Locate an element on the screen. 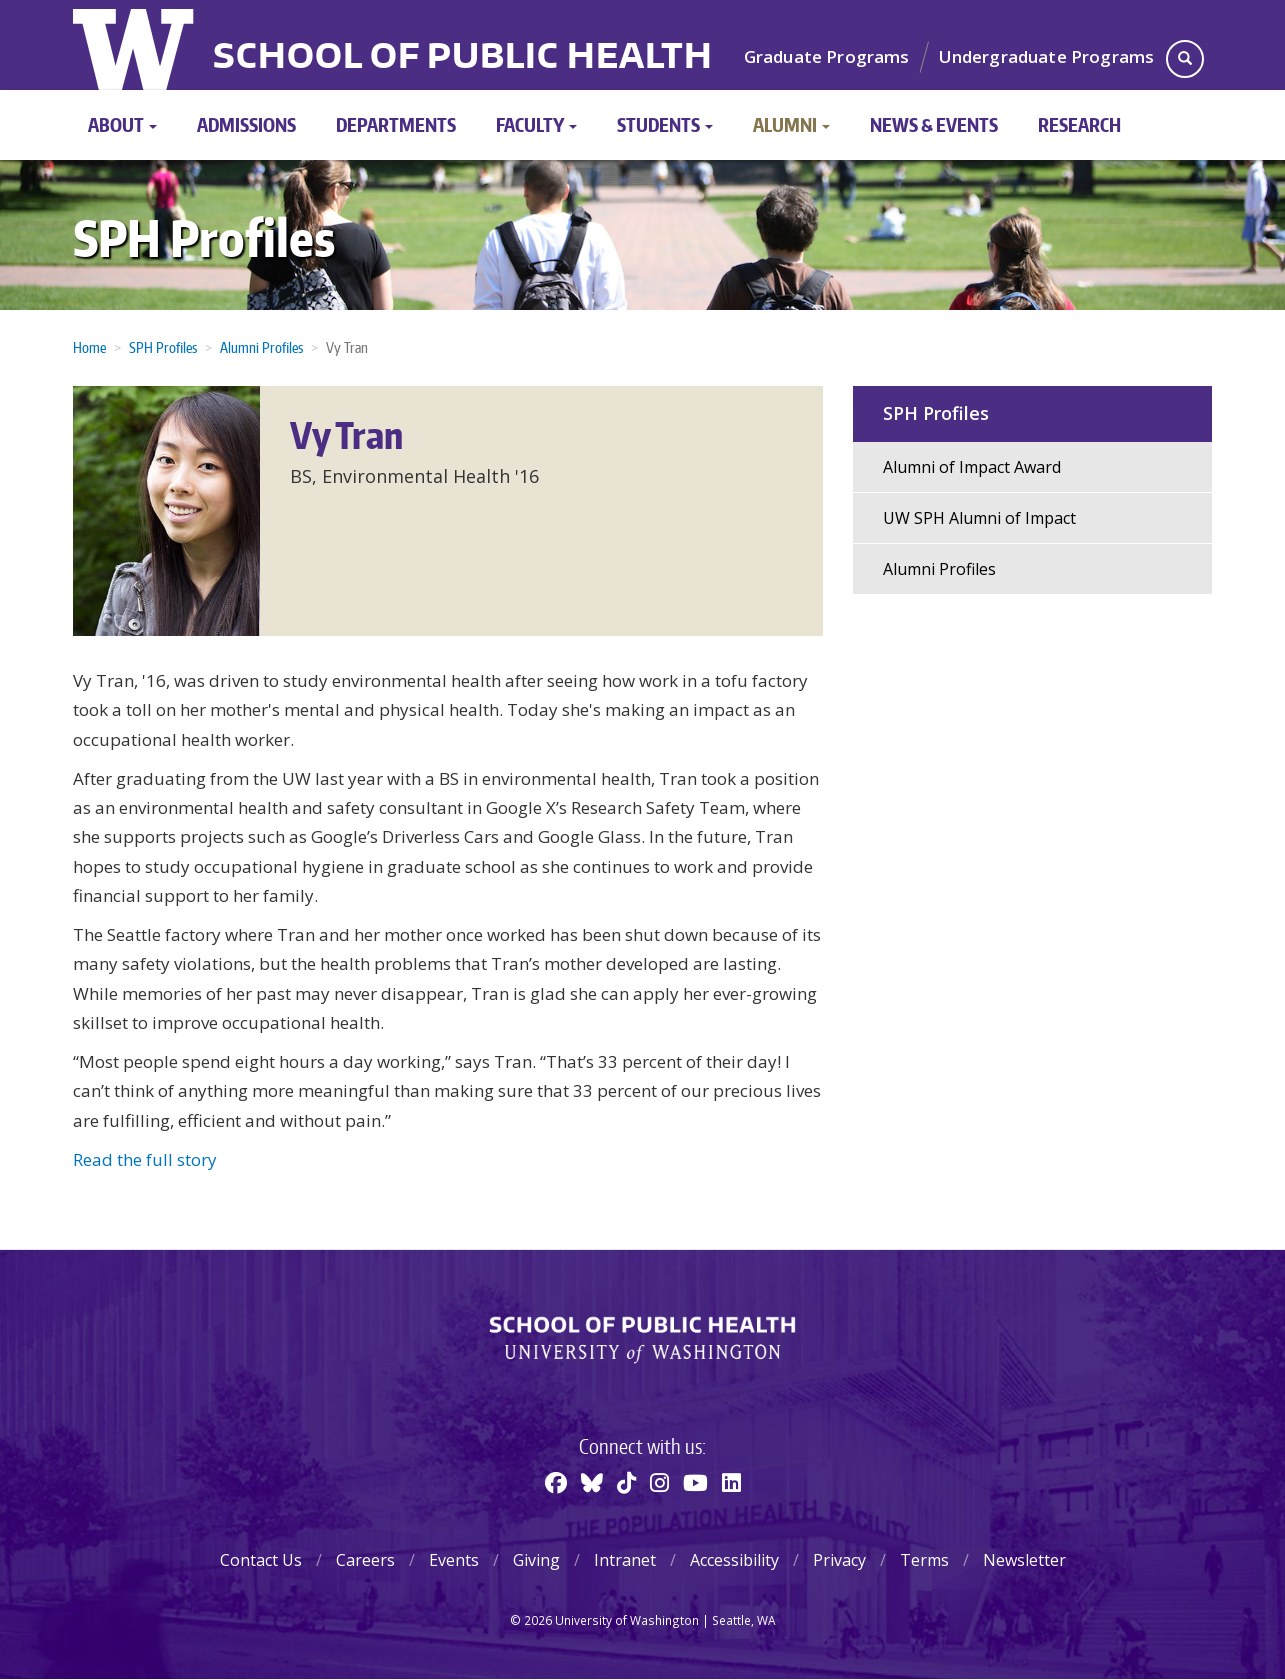 This screenshot has width=1285, height=1680. Contact Us is located at coordinates (261, 1560).